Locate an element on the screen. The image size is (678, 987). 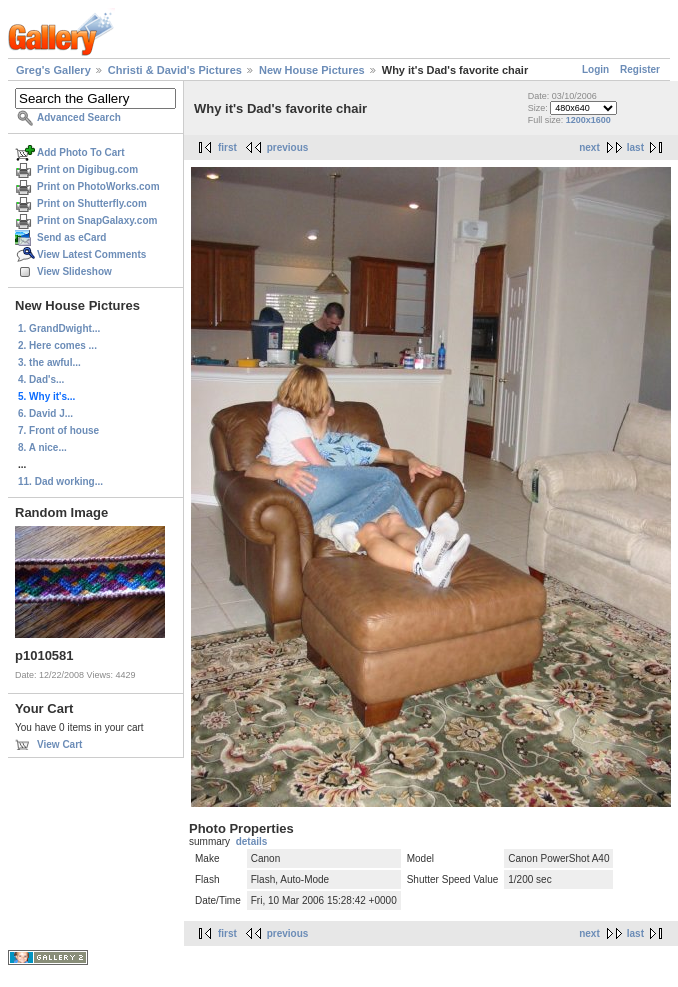
Greg's Gallery is located at coordinates (53, 70).